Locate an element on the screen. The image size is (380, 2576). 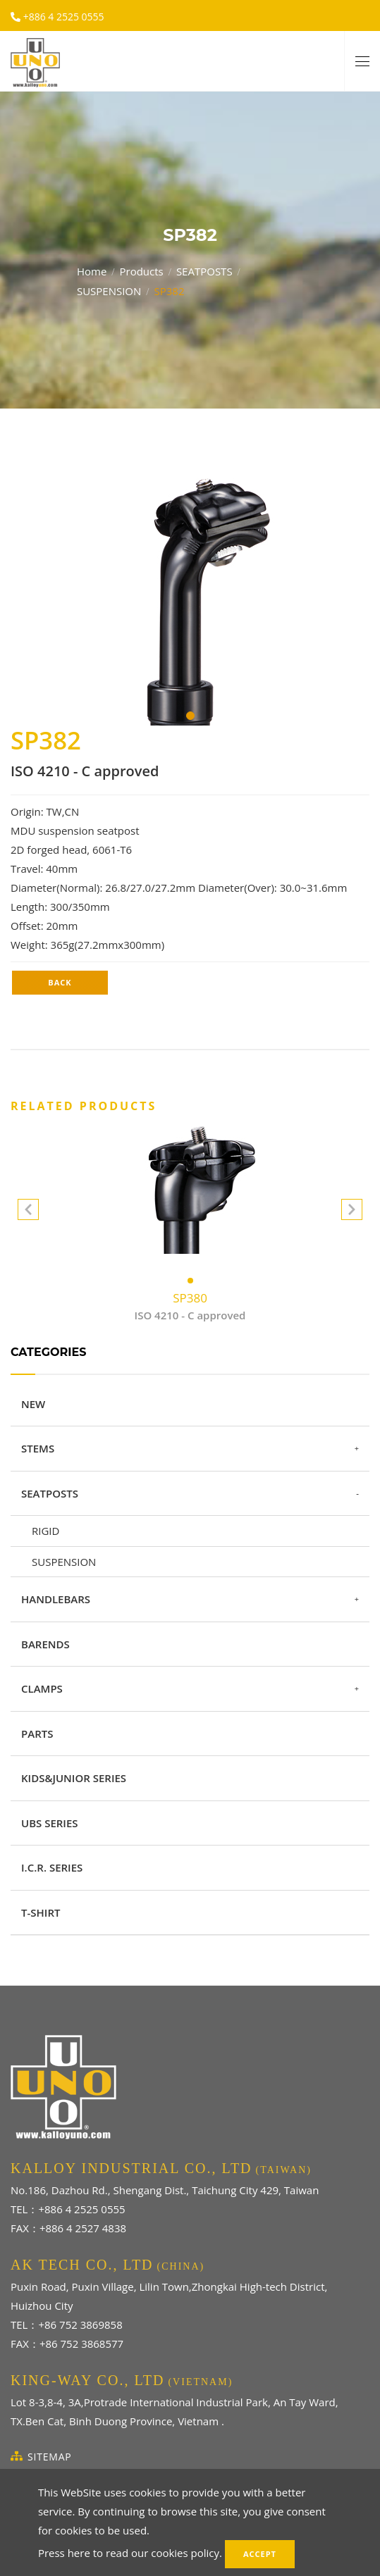
Products is located at coordinates (141, 270).